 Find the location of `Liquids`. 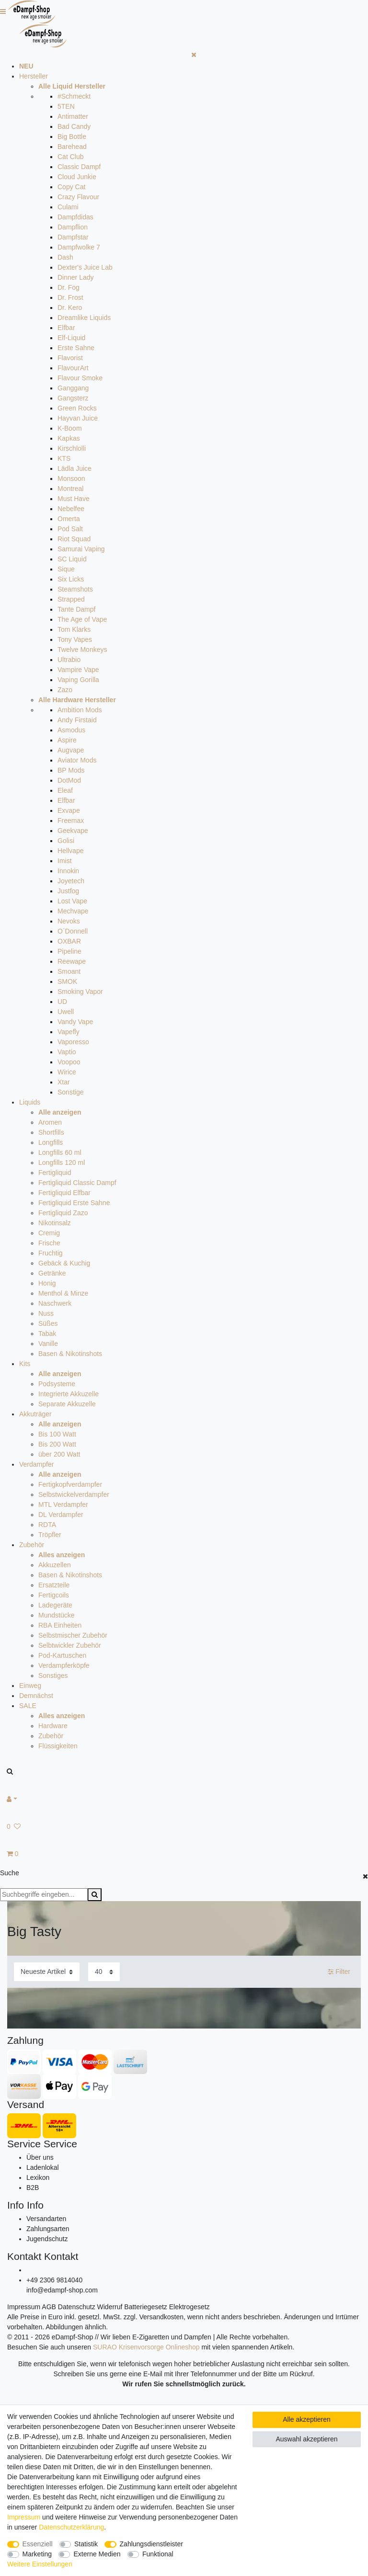

Liquids is located at coordinates (29, 1102).